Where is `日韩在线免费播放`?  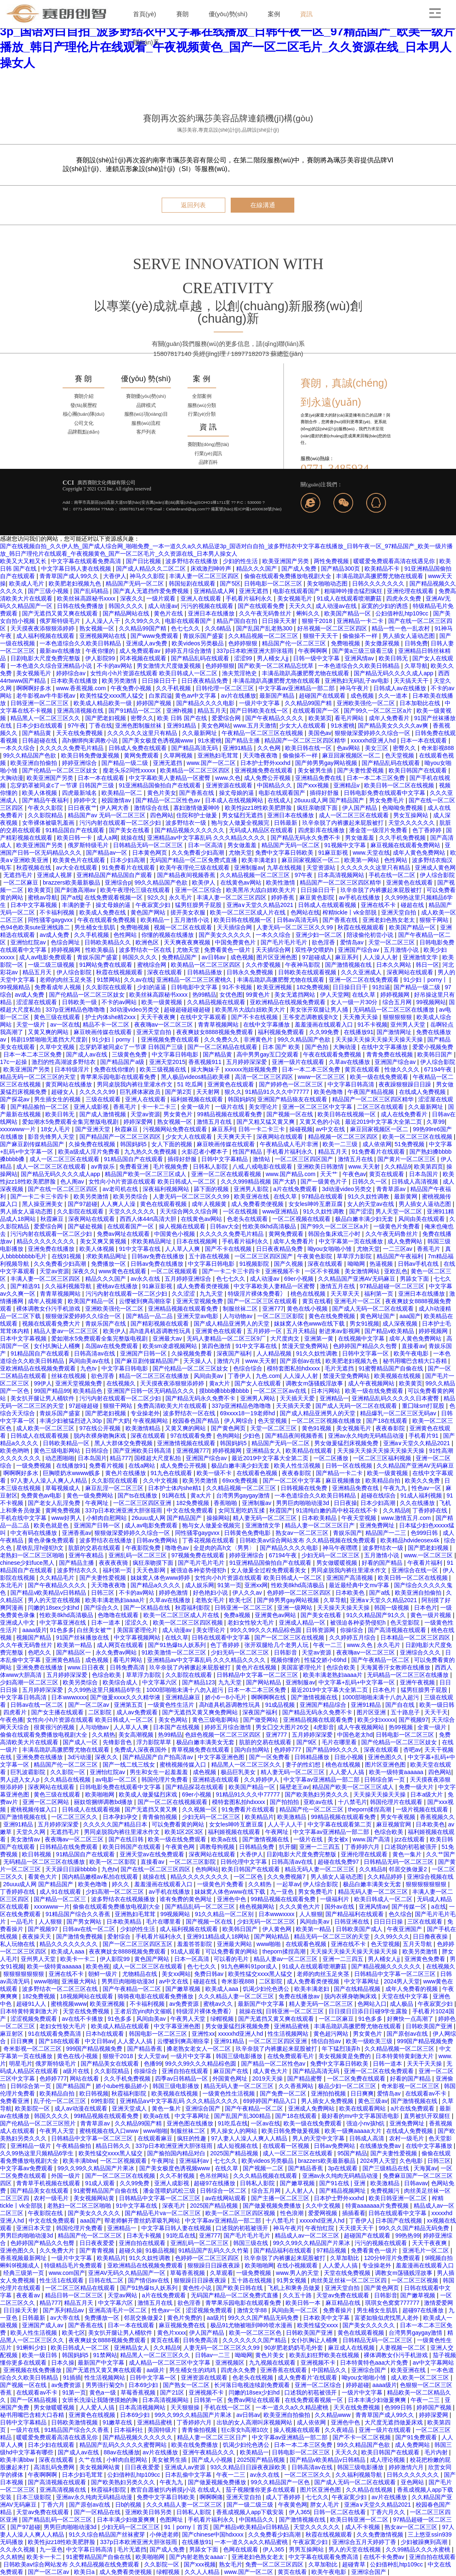
日韩在线免费播放 is located at coordinates (81, 606).